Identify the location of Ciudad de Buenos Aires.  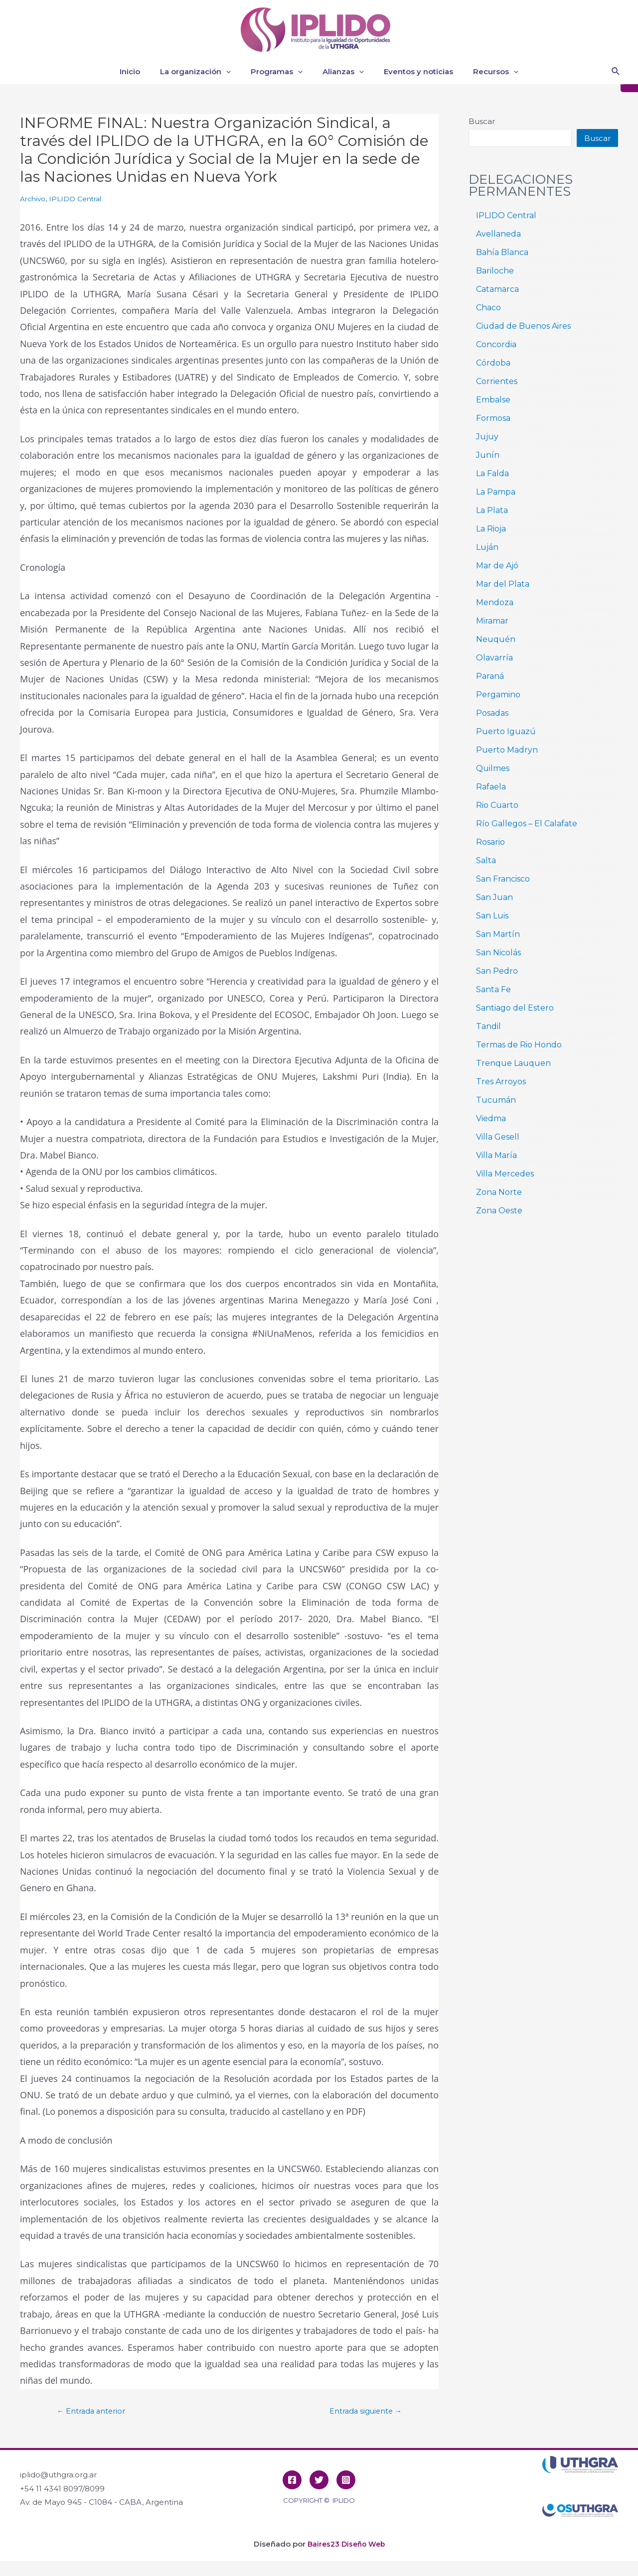
(523, 326).